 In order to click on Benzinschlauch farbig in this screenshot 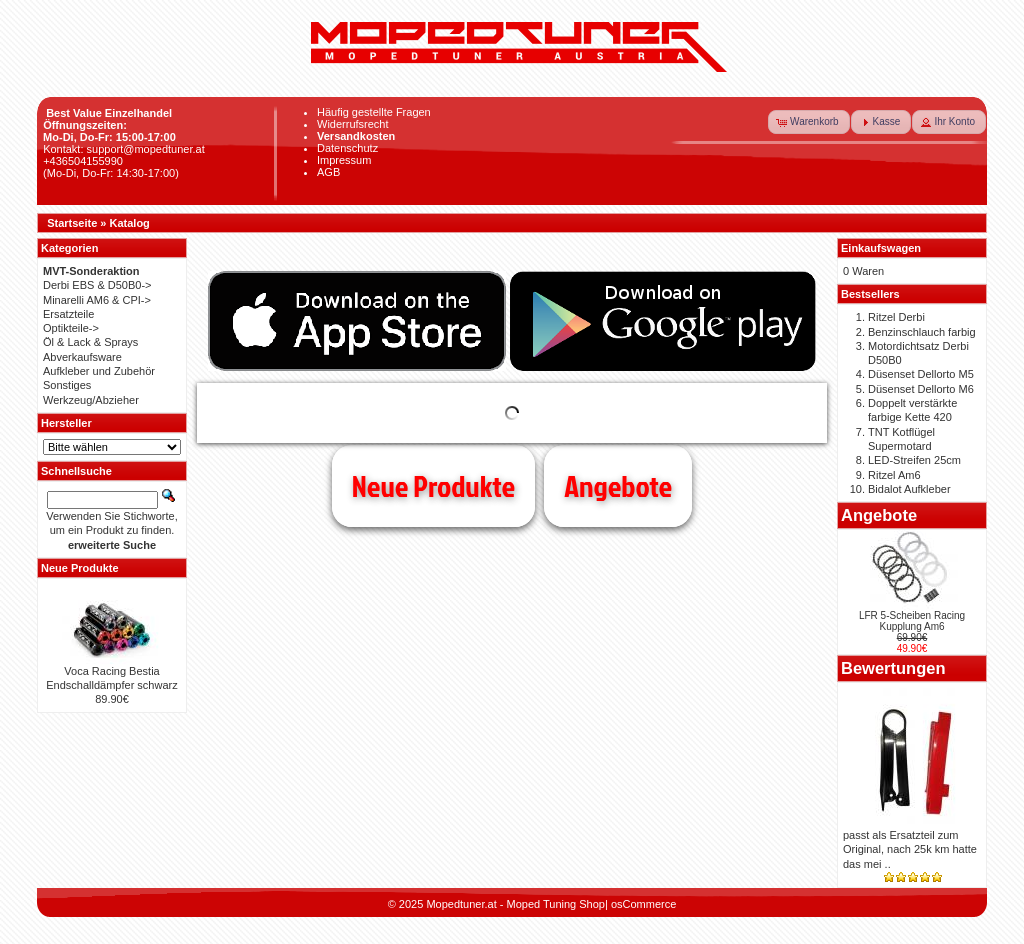, I will do `click(922, 332)`.